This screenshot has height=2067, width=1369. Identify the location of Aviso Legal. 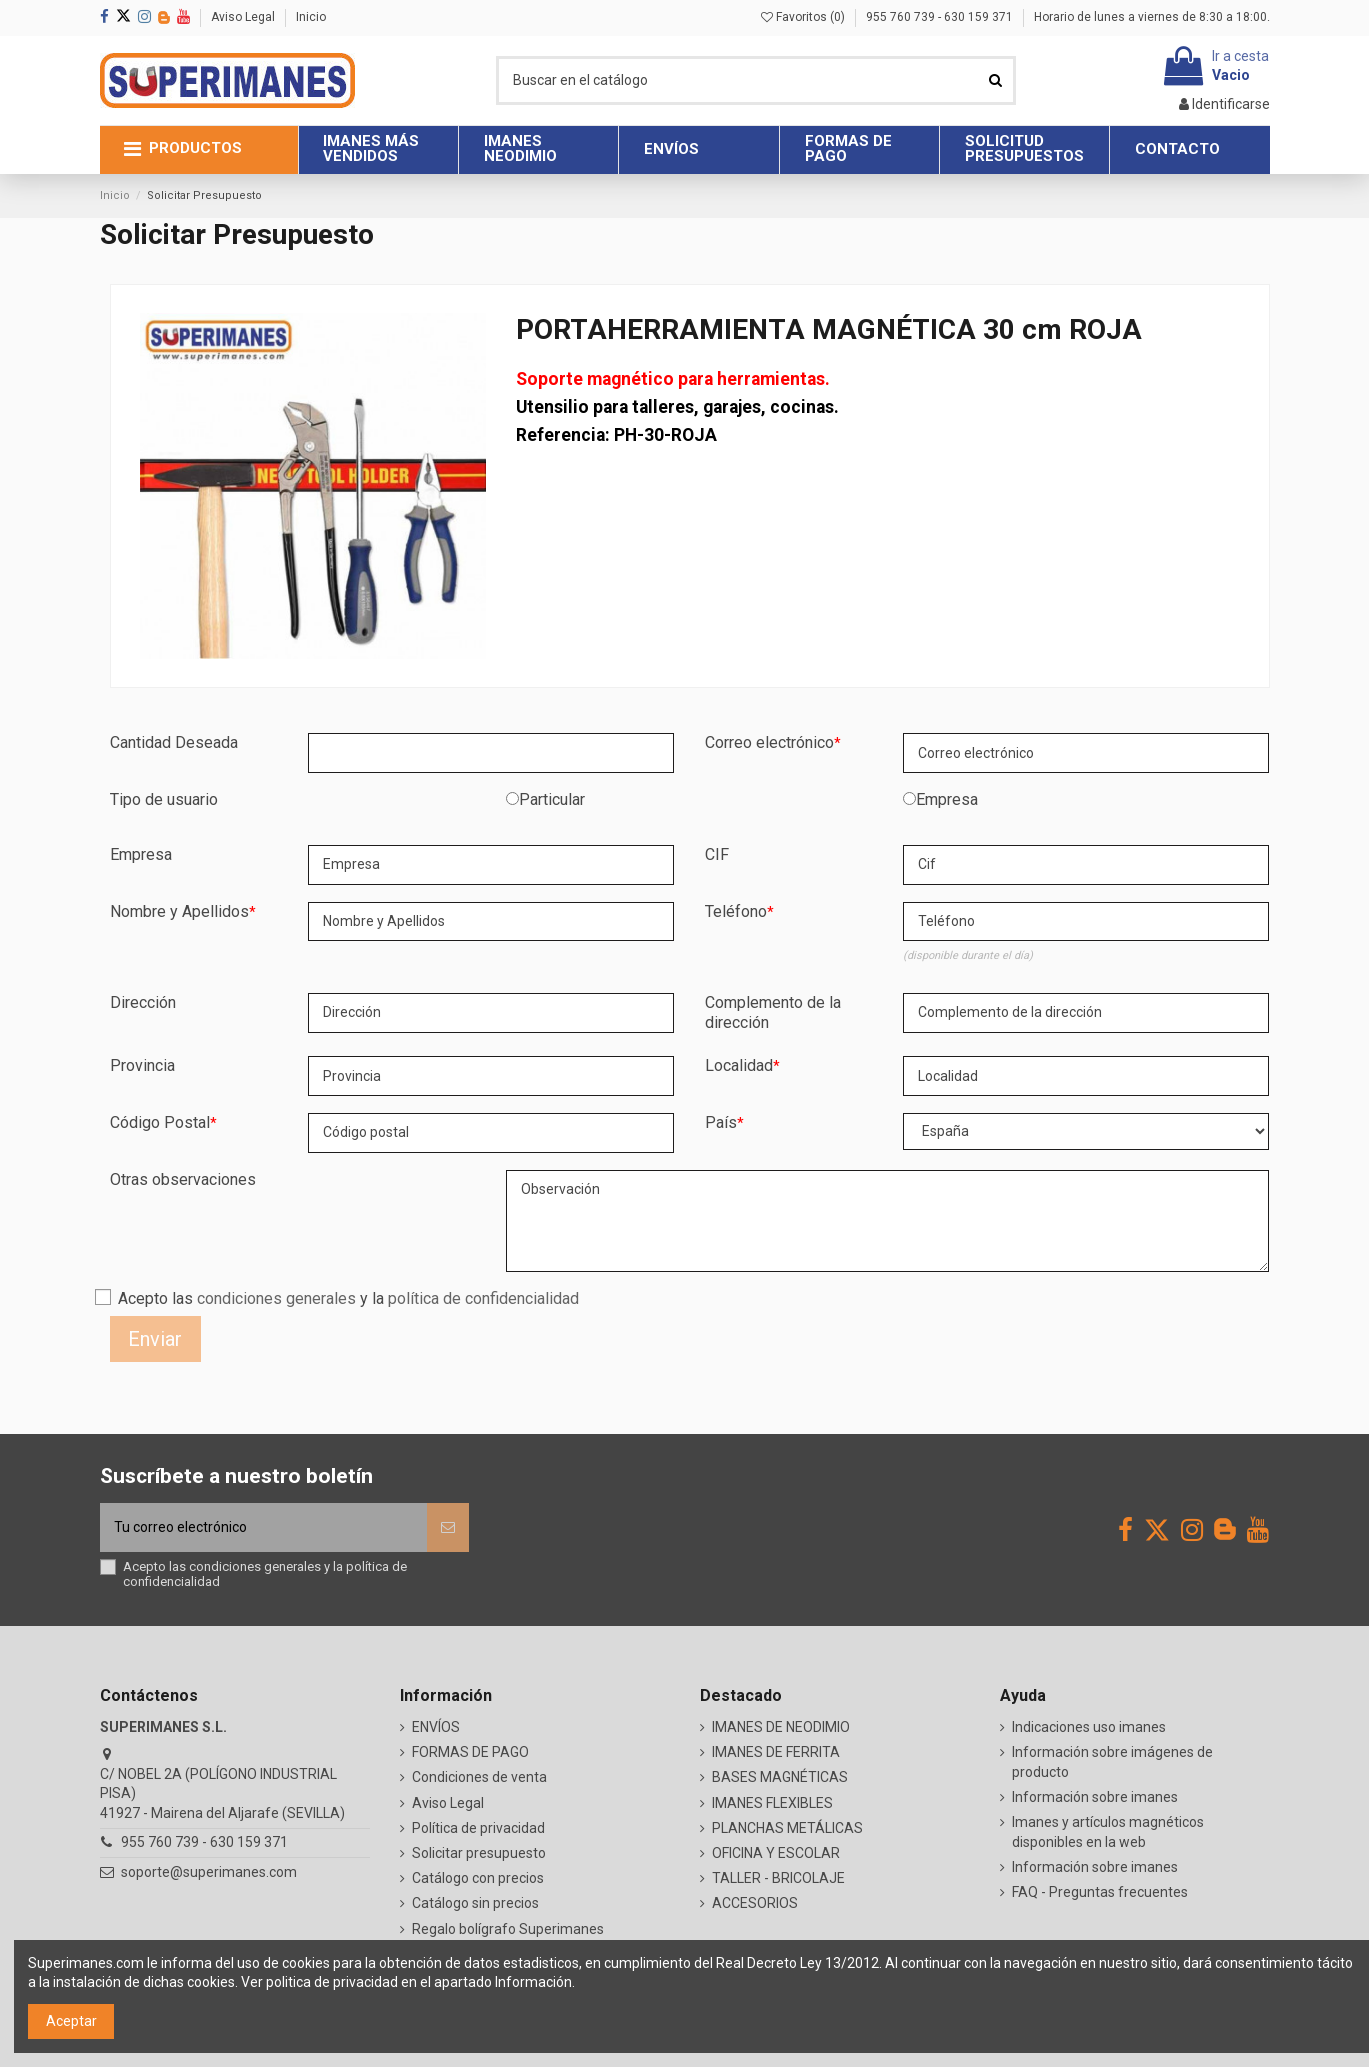
(244, 17).